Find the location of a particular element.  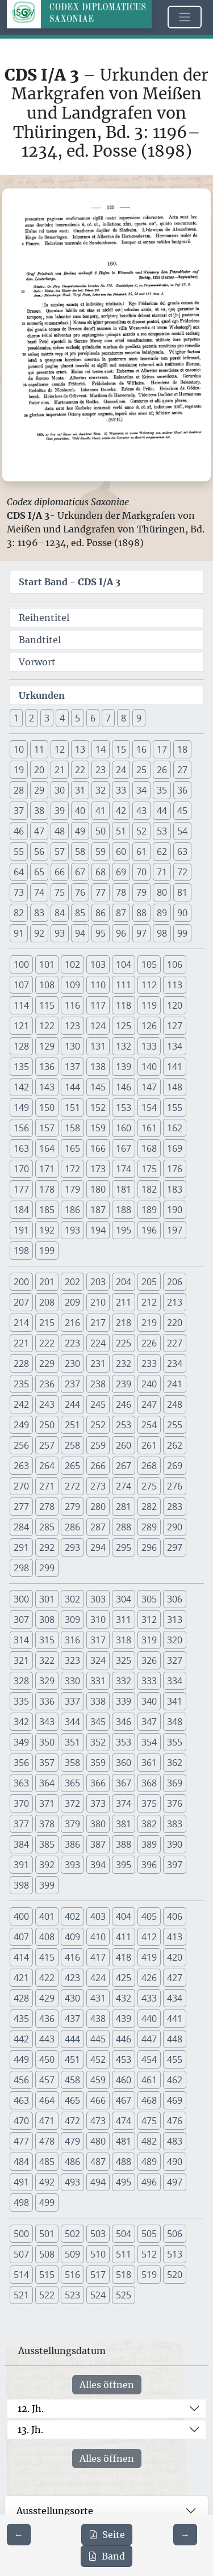

354 [button] is located at coordinates (149, 1742).